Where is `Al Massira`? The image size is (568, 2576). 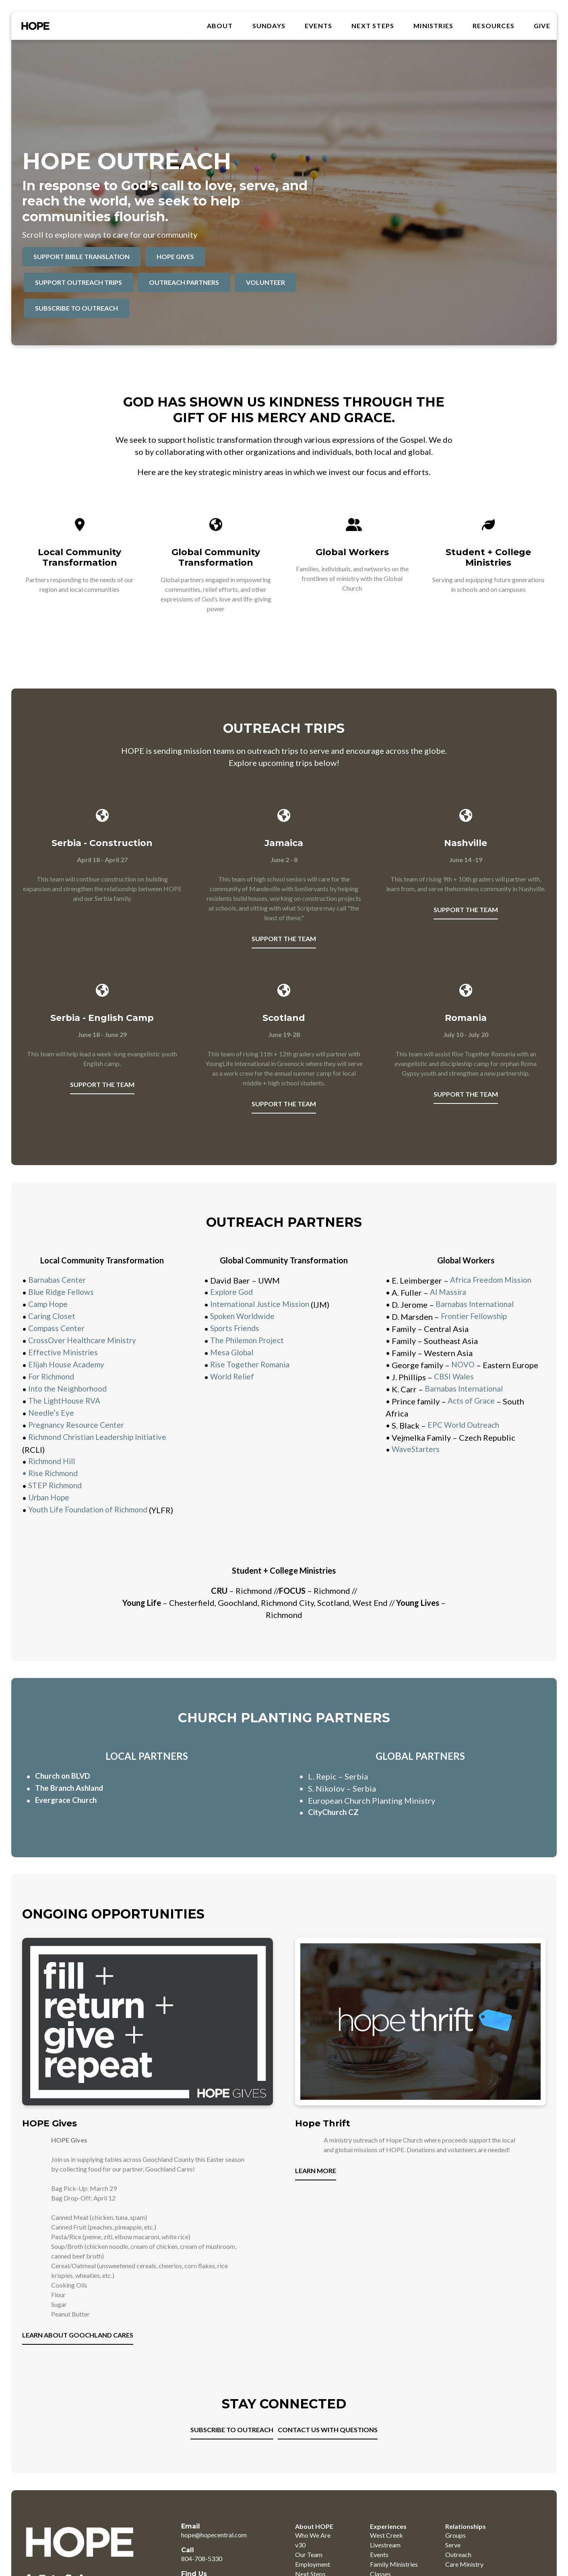
Al Massira is located at coordinates (449, 1292).